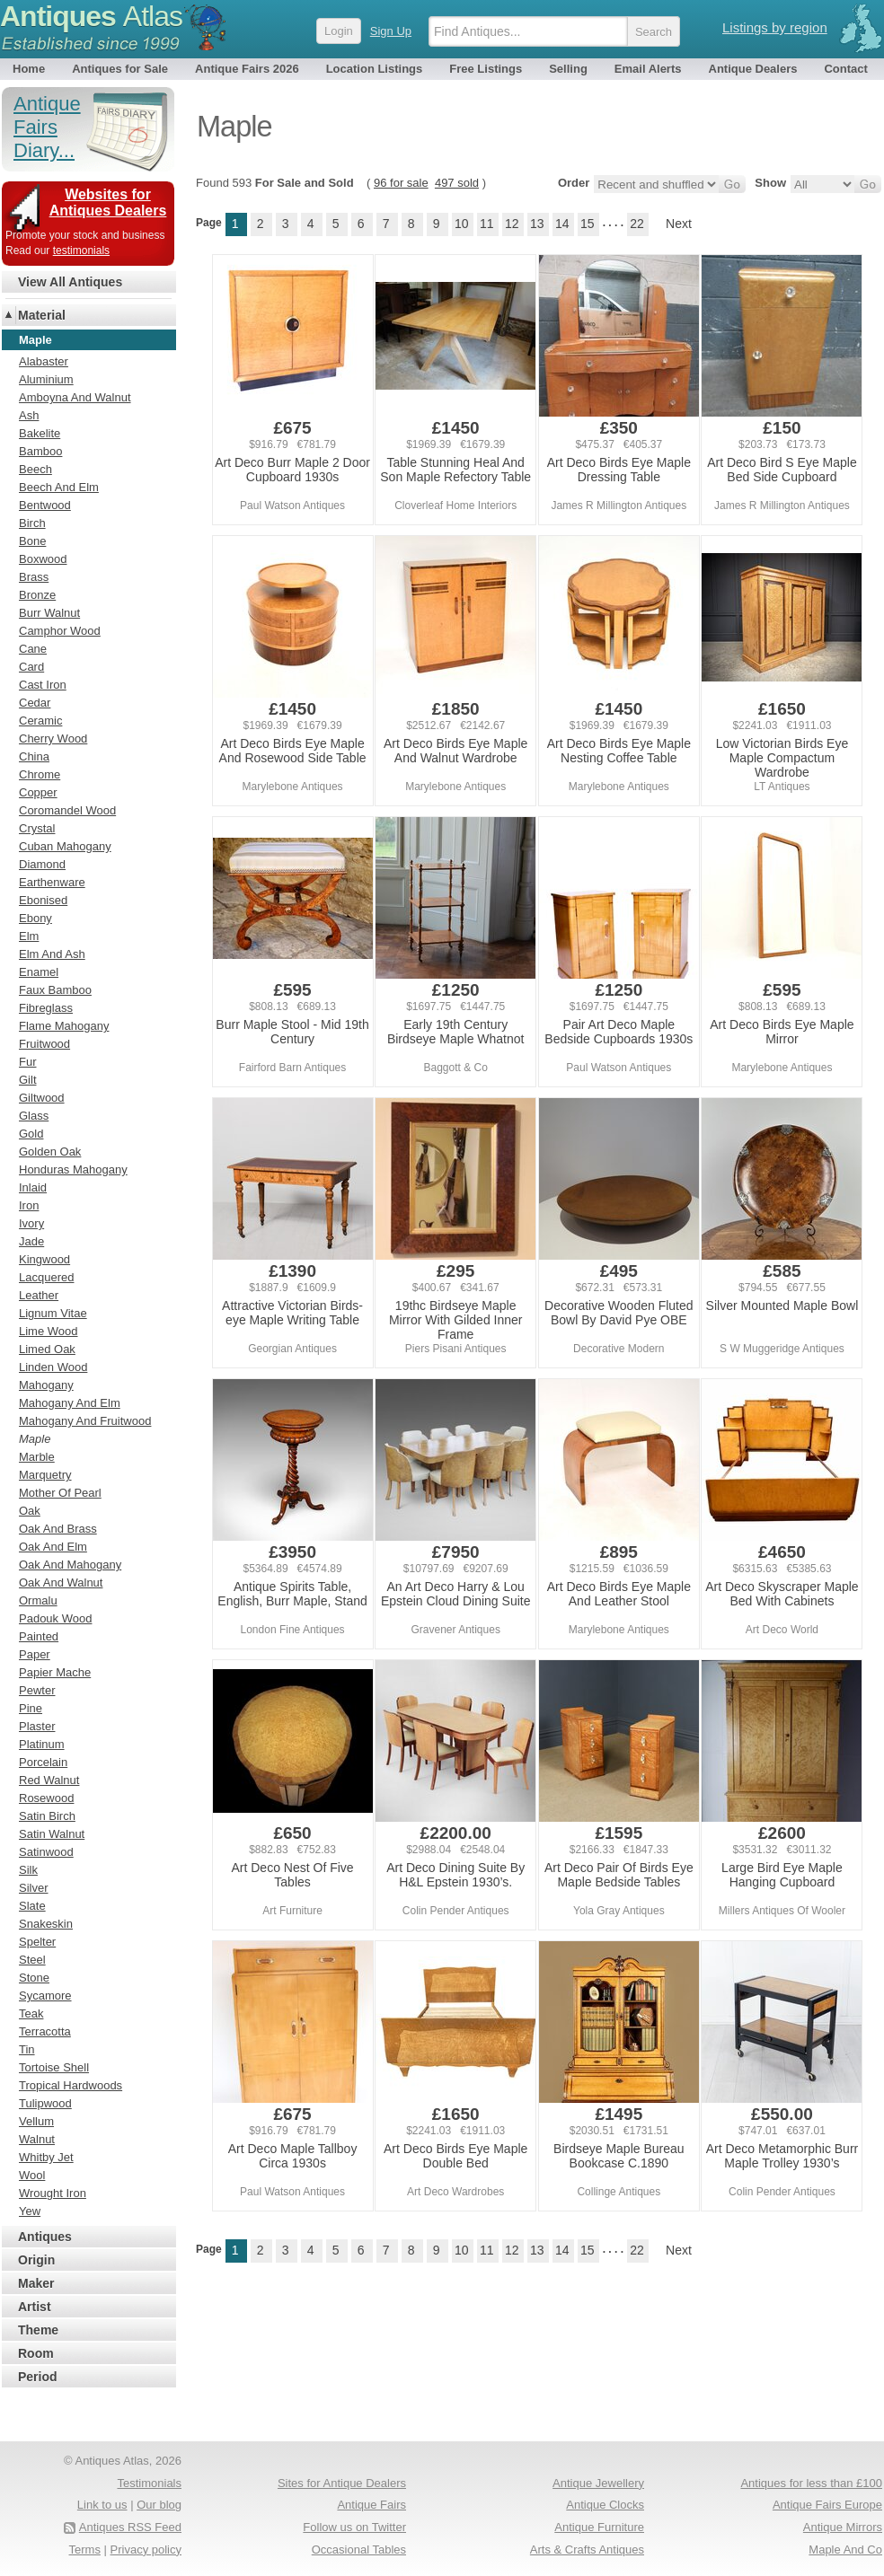 This screenshot has height=2576, width=884. I want to click on Ash, so click(29, 415).